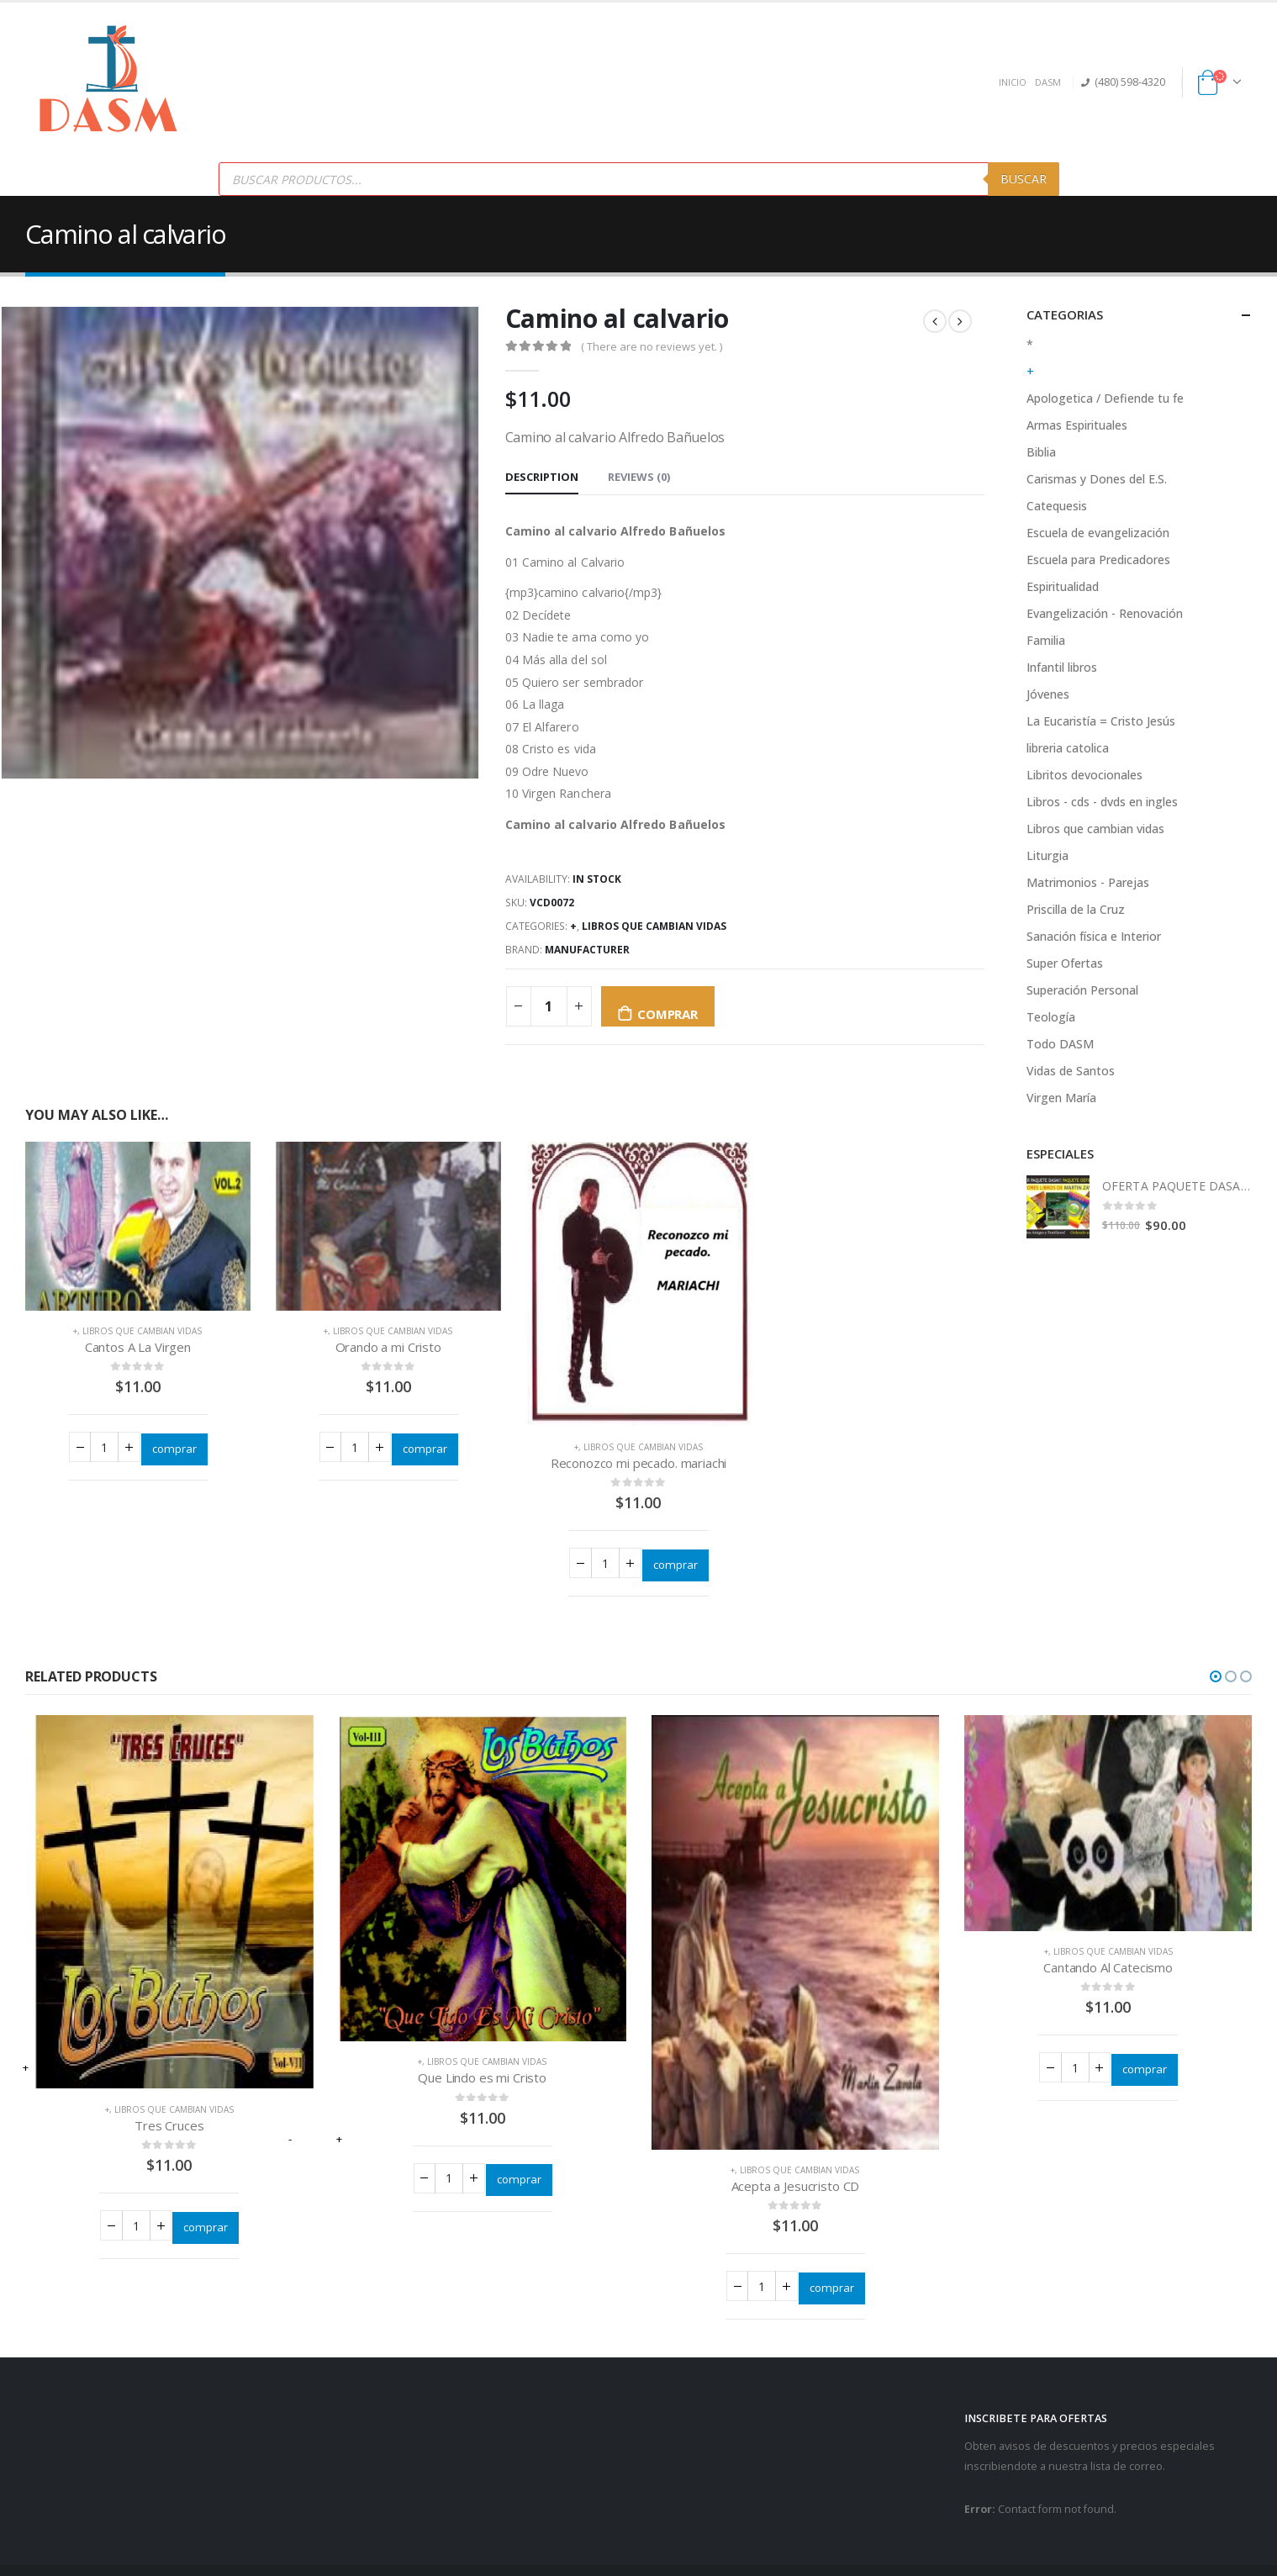  Describe the element at coordinates (1045, 640) in the screenshot. I see `Familia` at that location.